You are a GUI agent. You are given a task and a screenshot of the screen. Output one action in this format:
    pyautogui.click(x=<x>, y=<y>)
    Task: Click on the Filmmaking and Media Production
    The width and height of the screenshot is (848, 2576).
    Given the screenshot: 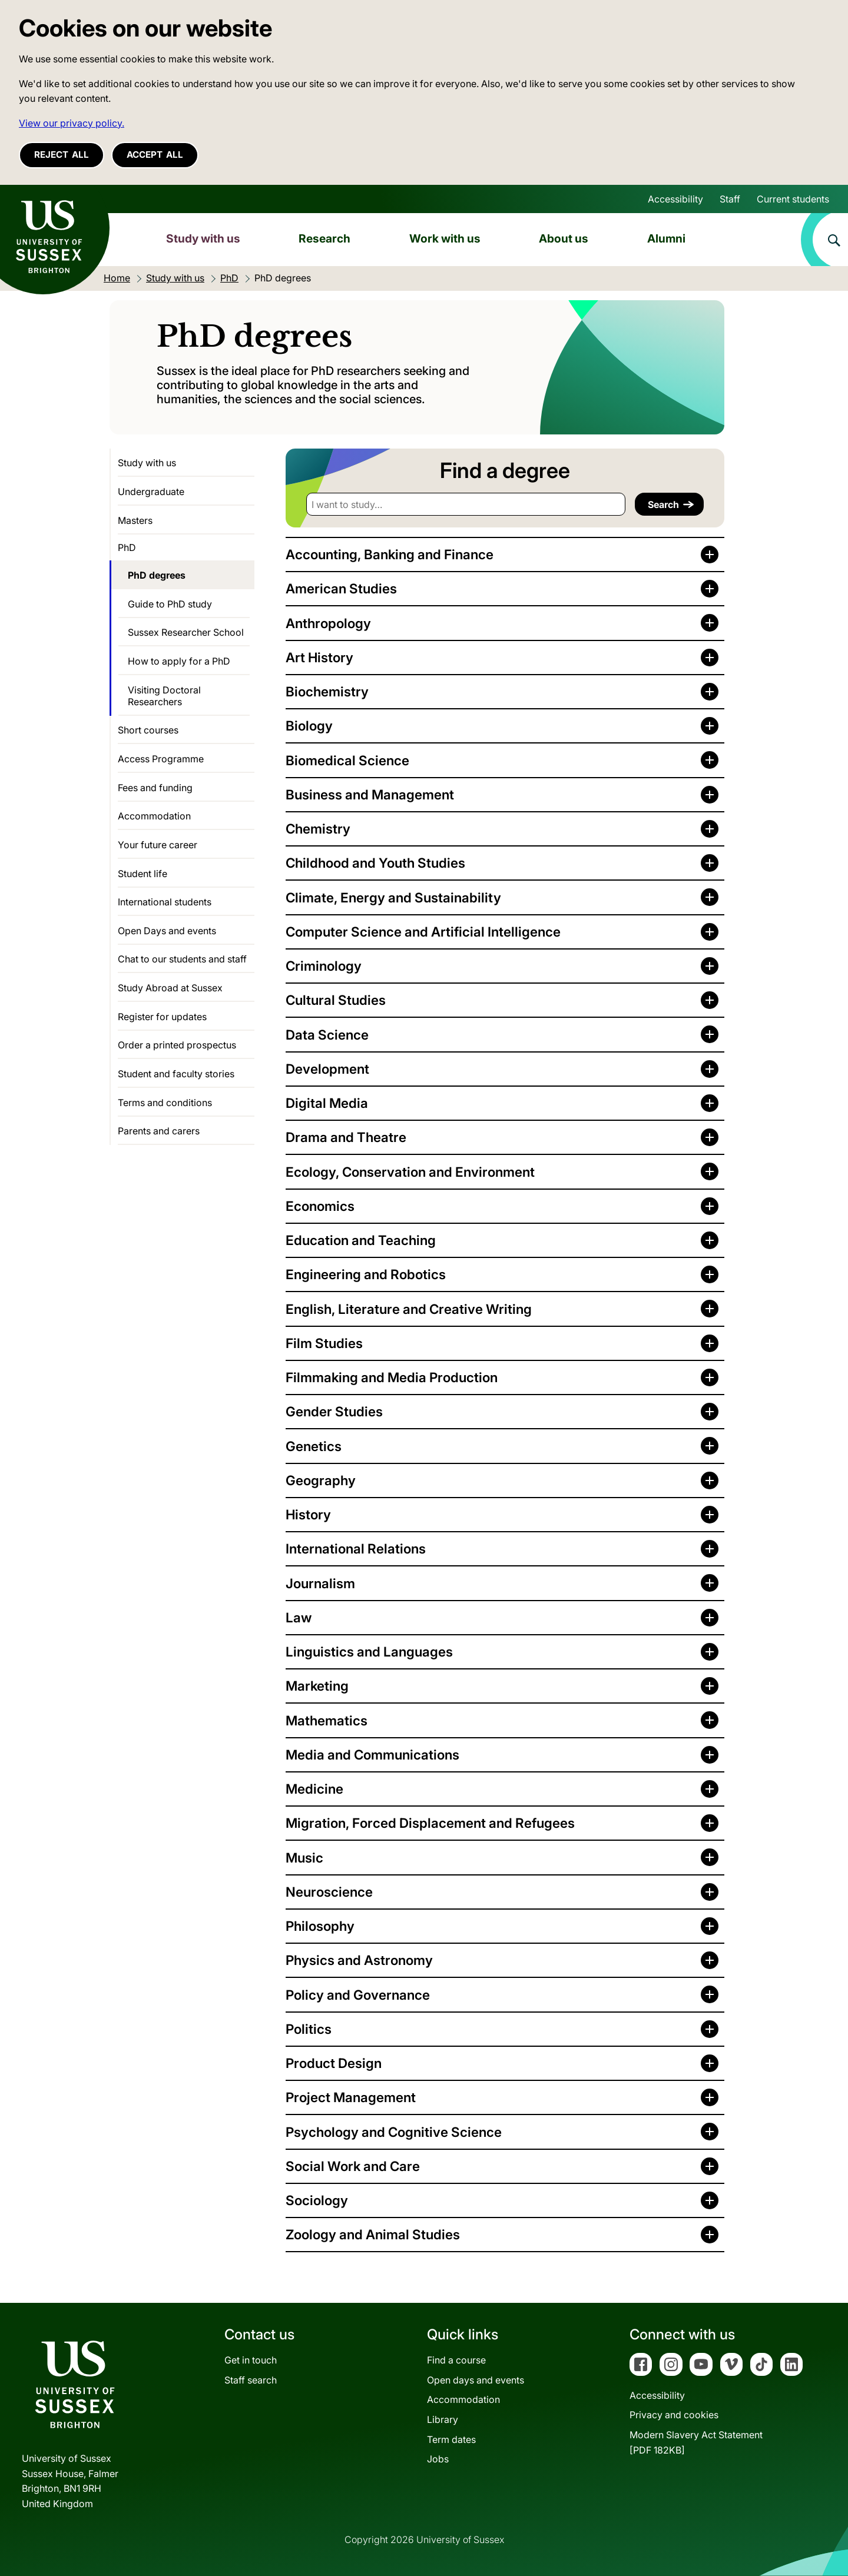 What is the action you would take?
    pyautogui.click(x=392, y=1377)
    